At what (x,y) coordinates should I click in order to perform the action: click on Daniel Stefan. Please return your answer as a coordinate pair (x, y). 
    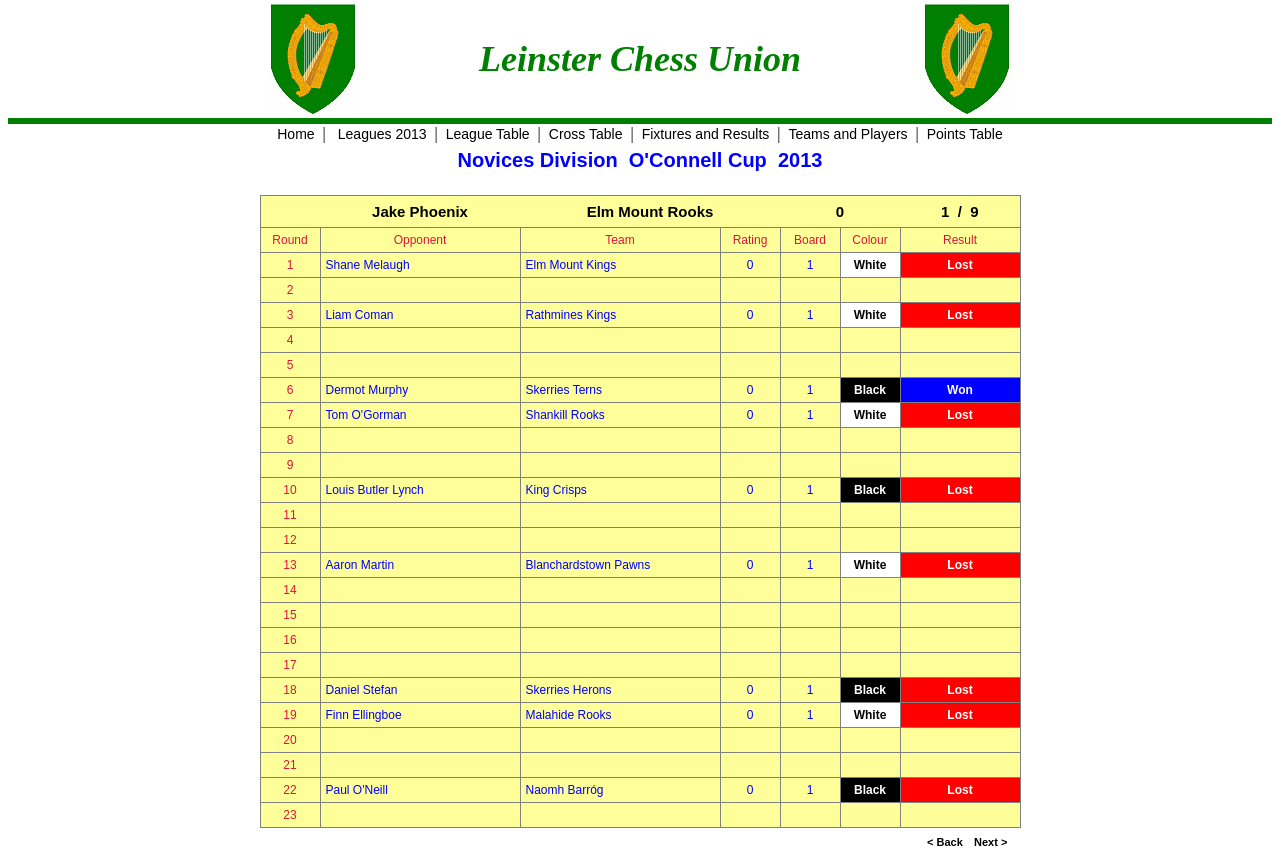
    Looking at the image, I should click on (362, 690).